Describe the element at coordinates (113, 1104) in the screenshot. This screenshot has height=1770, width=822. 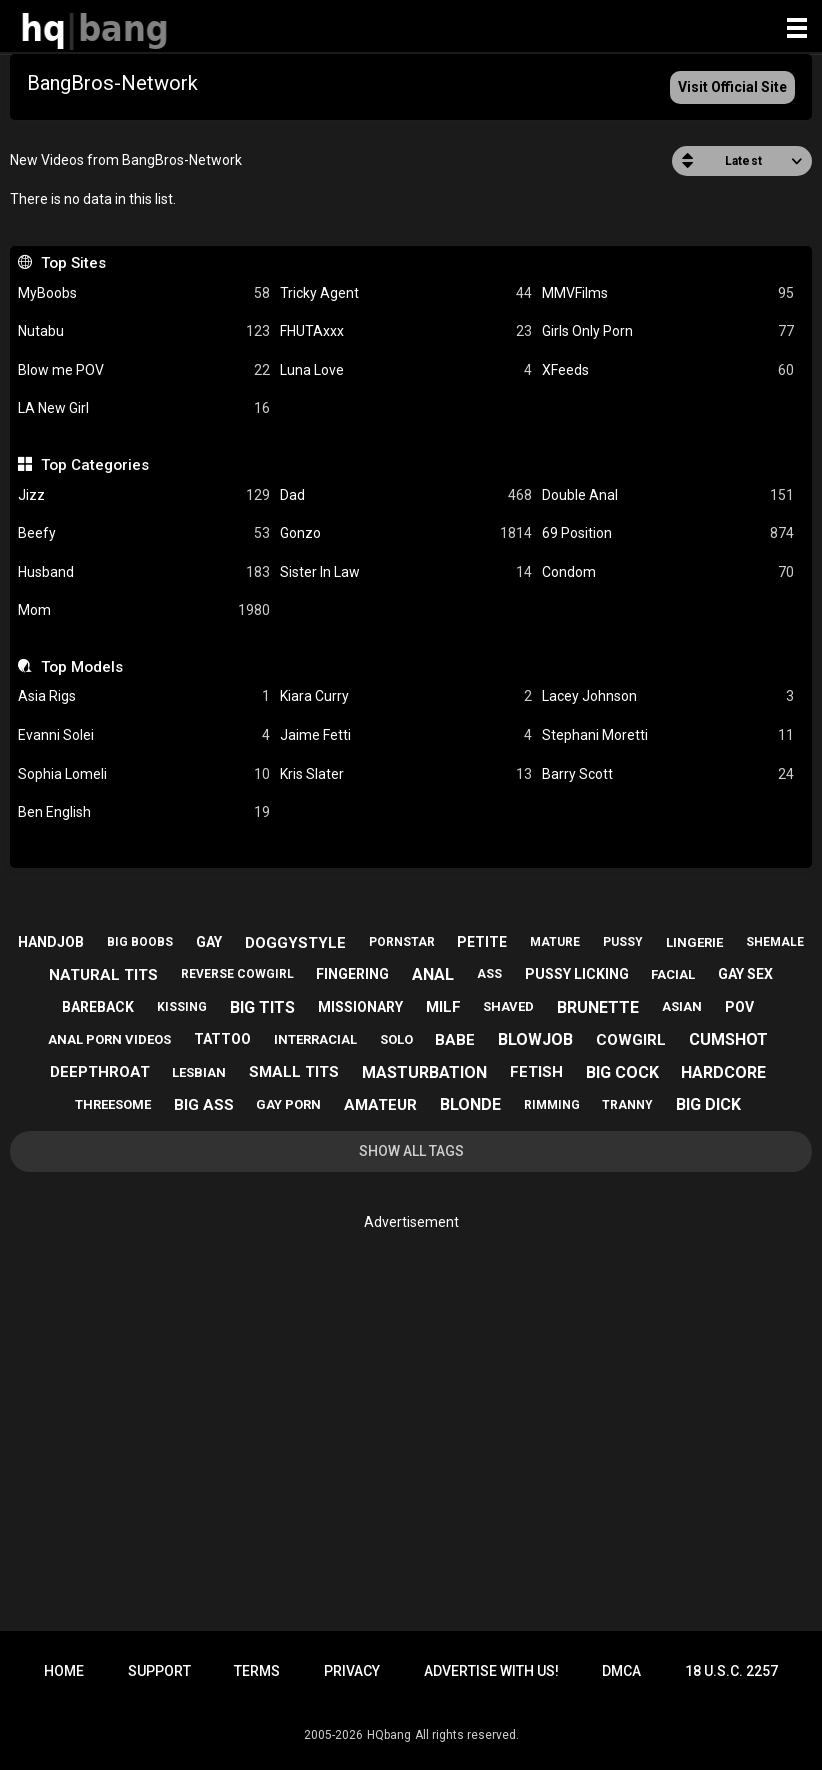
I see `threesome` at that location.